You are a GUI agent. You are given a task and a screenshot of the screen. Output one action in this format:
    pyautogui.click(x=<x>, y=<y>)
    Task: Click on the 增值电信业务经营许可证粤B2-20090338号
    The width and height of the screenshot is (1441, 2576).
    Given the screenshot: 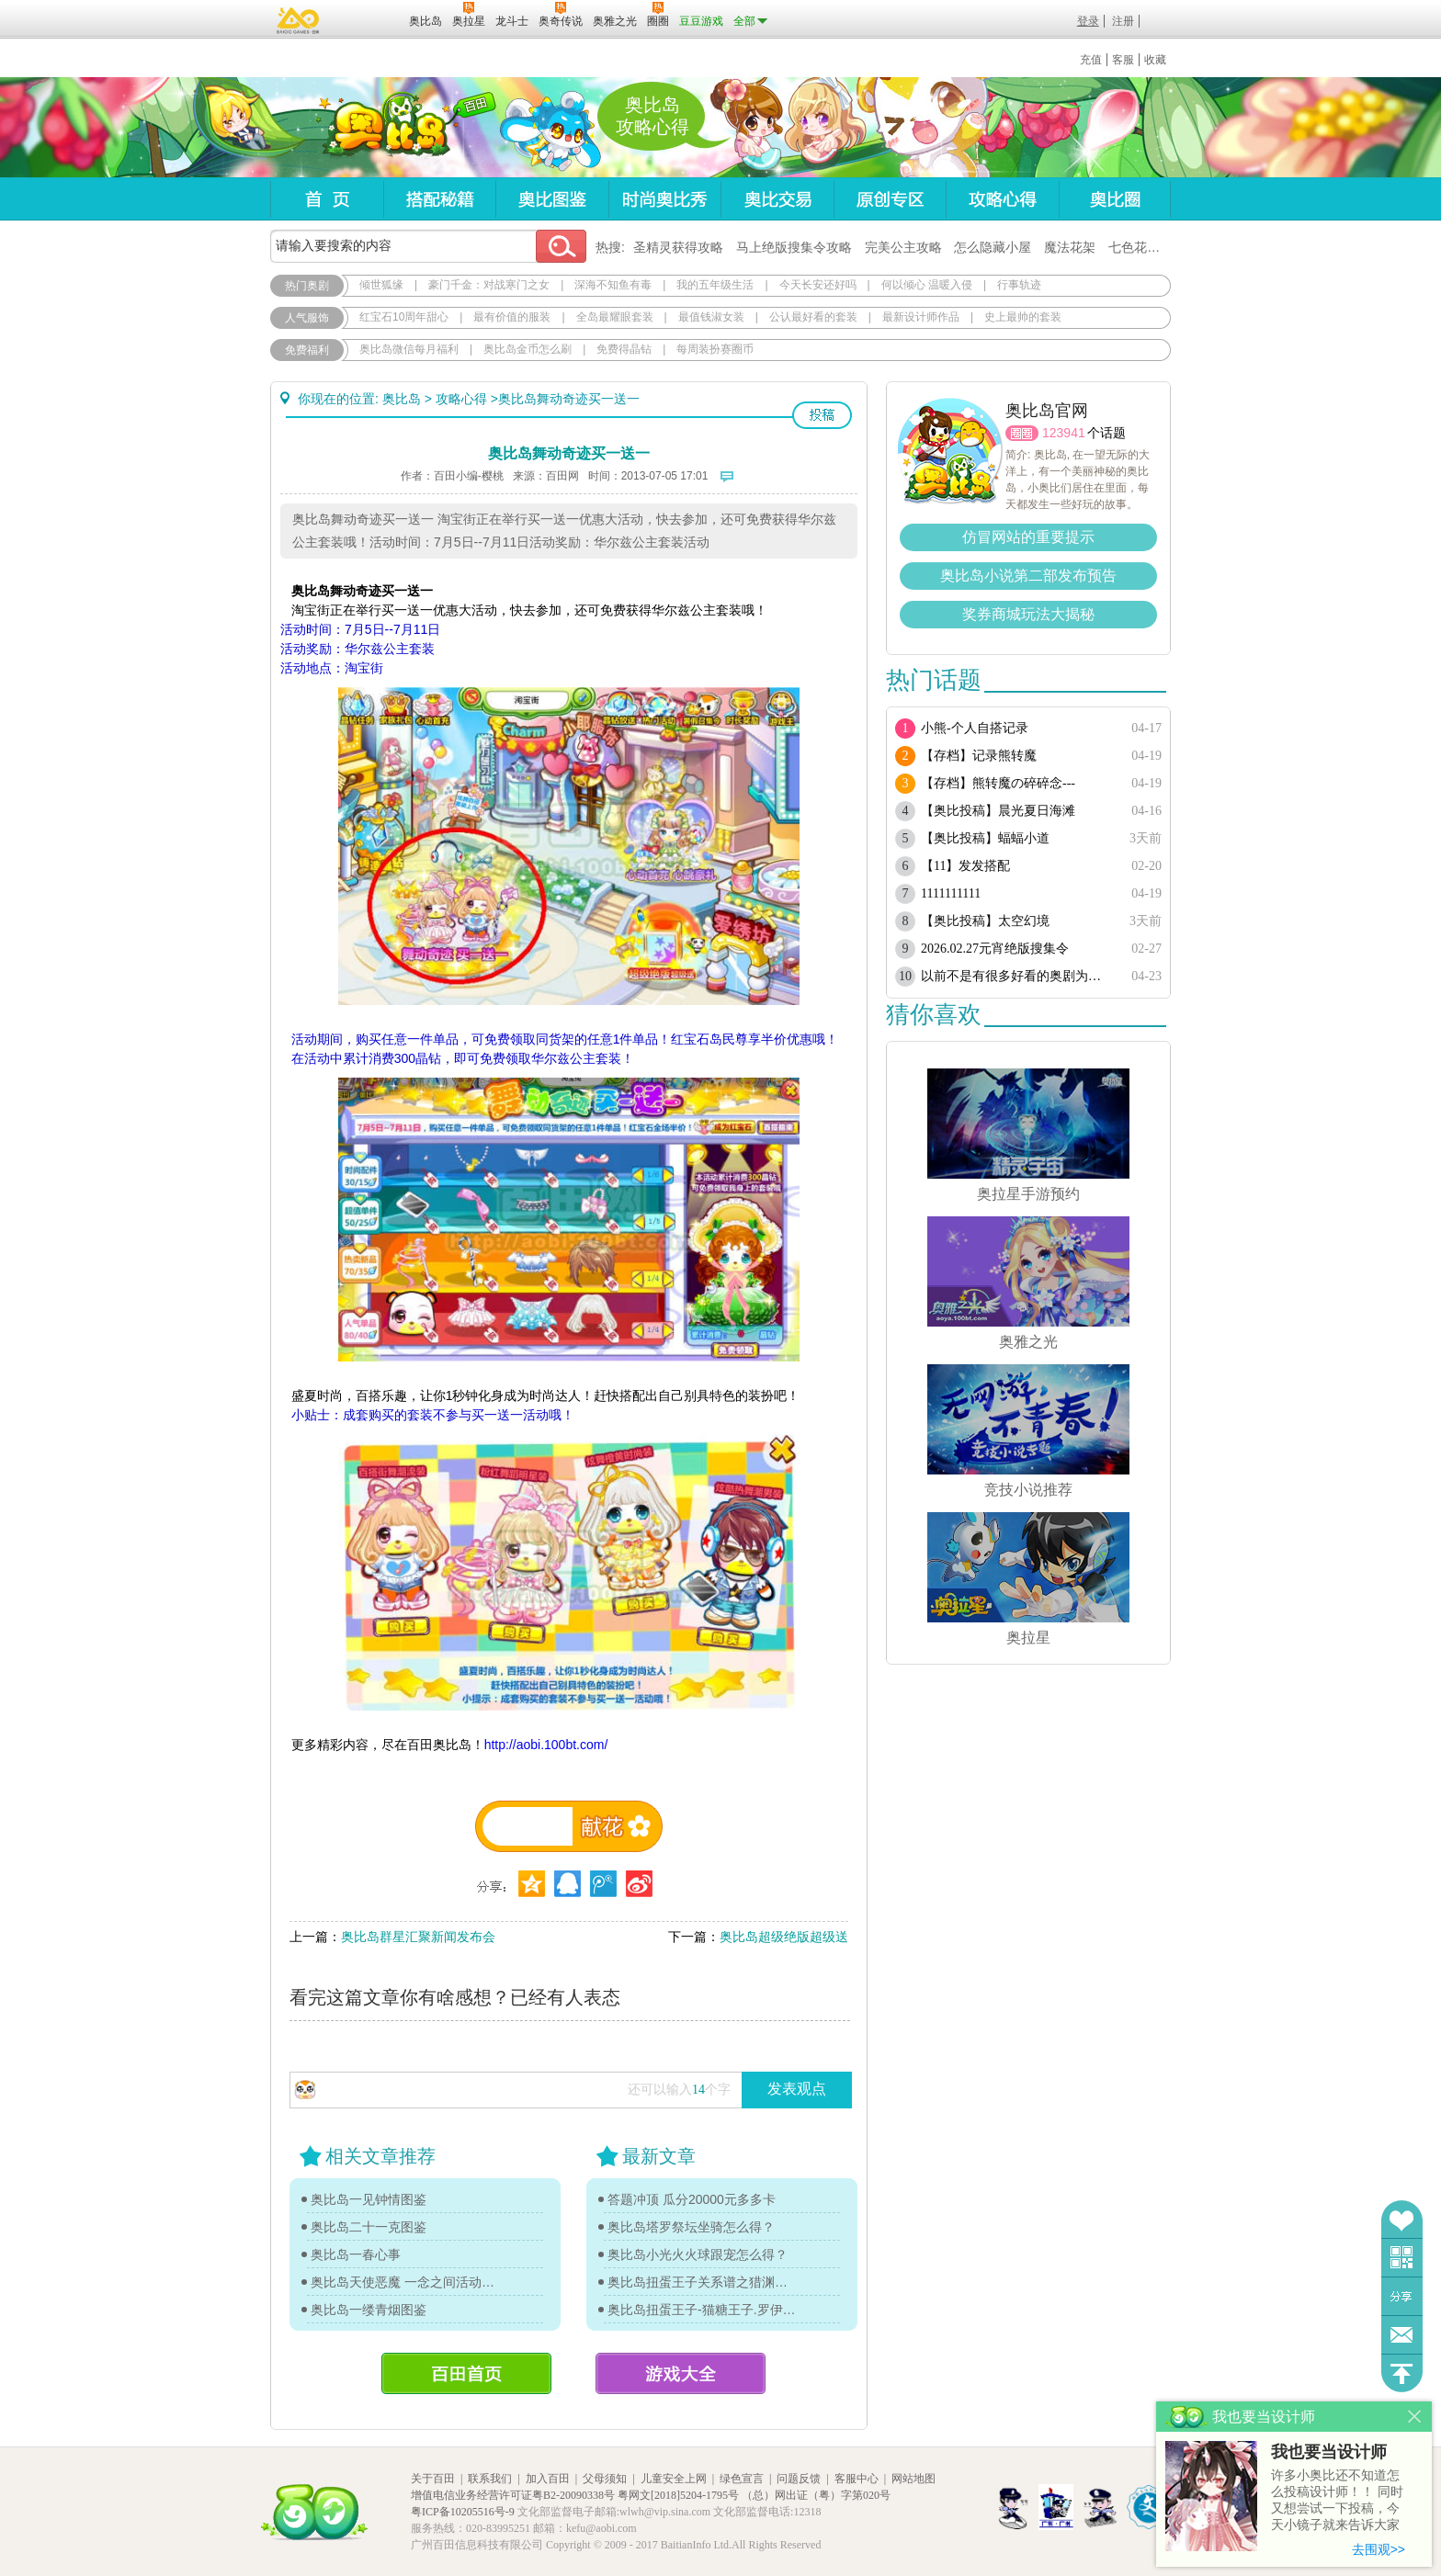 What is the action you would take?
    pyautogui.click(x=513, y=2495)
    